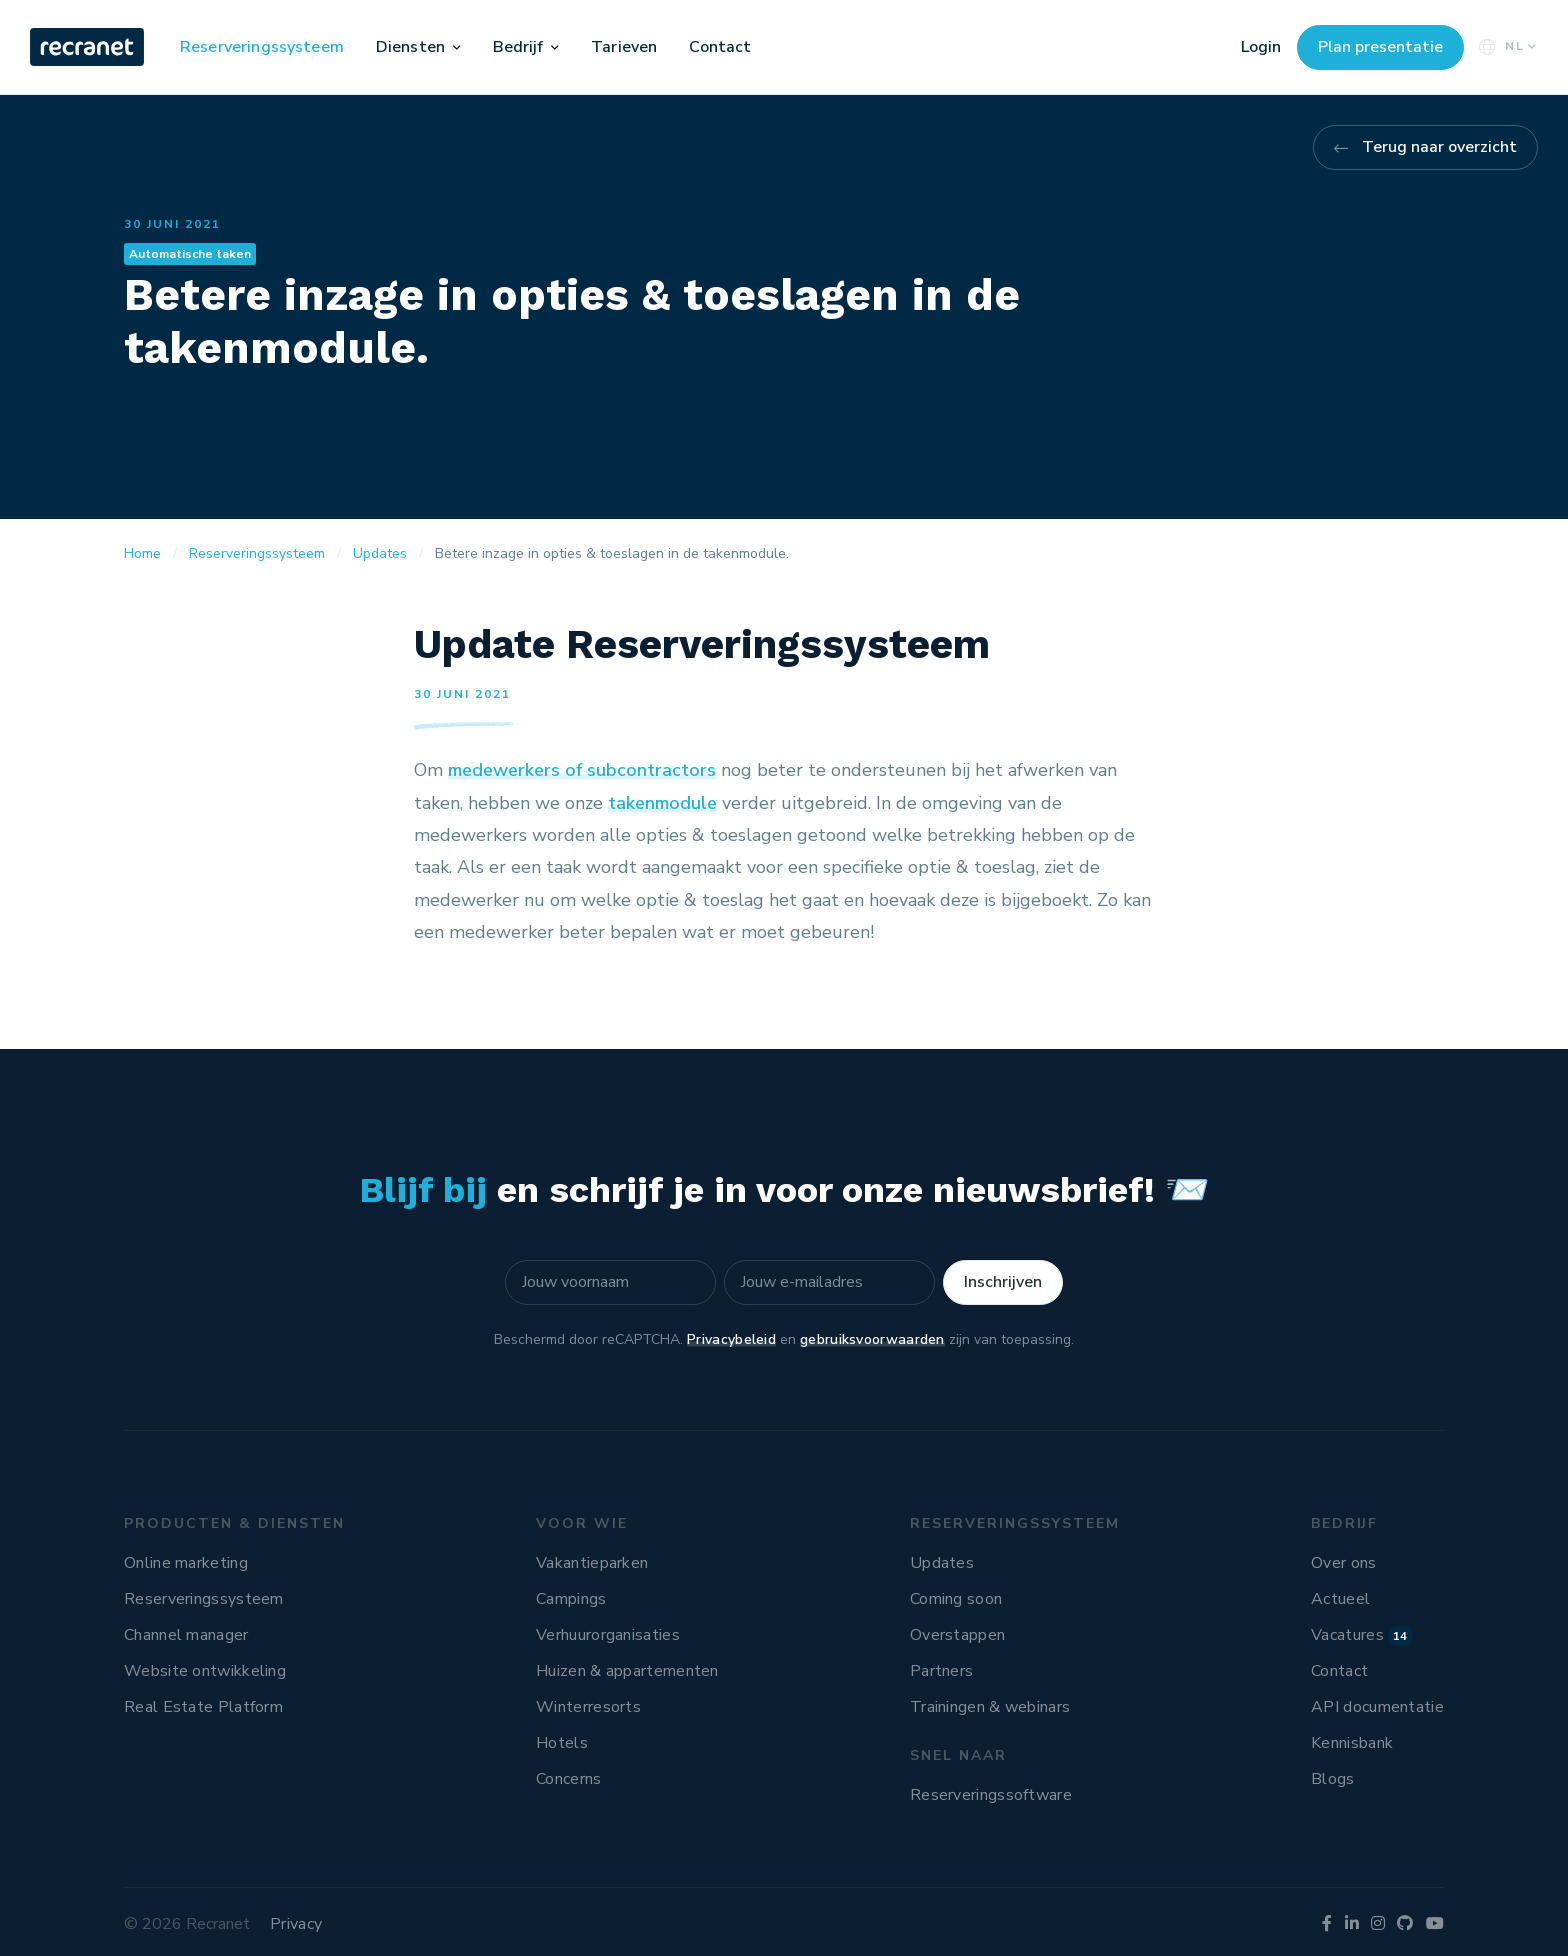  I want to click on Actueel, so click(1340, 1599).